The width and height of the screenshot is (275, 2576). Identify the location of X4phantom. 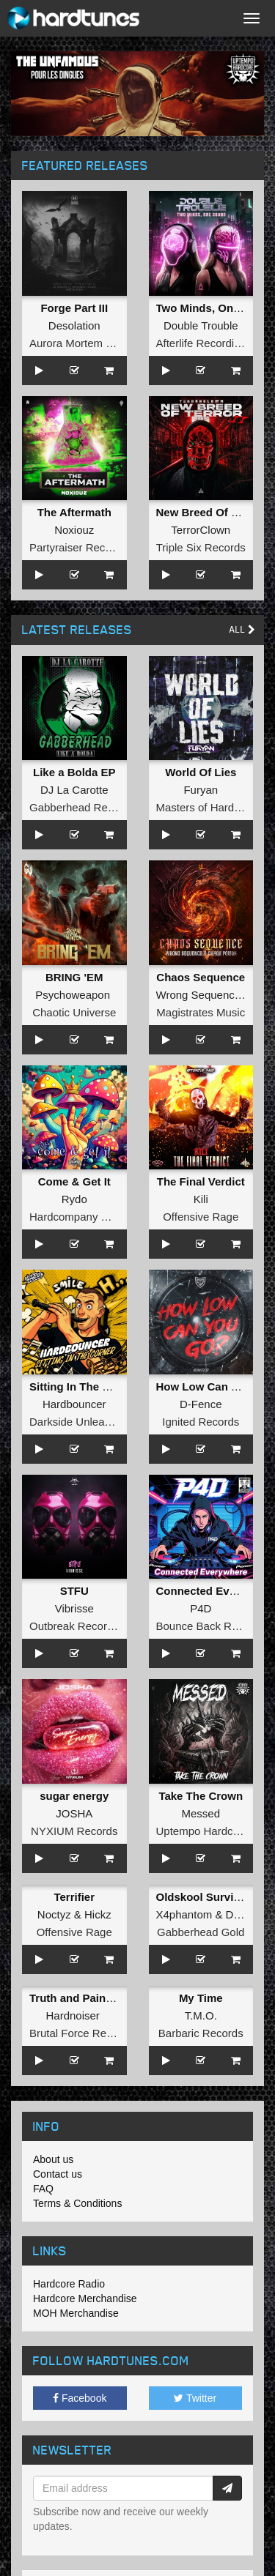
(184, 1914).